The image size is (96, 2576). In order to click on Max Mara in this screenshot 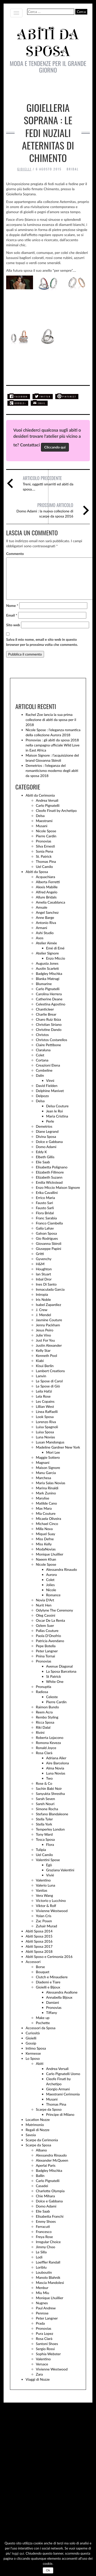, I will do `click(44, 1508)`.